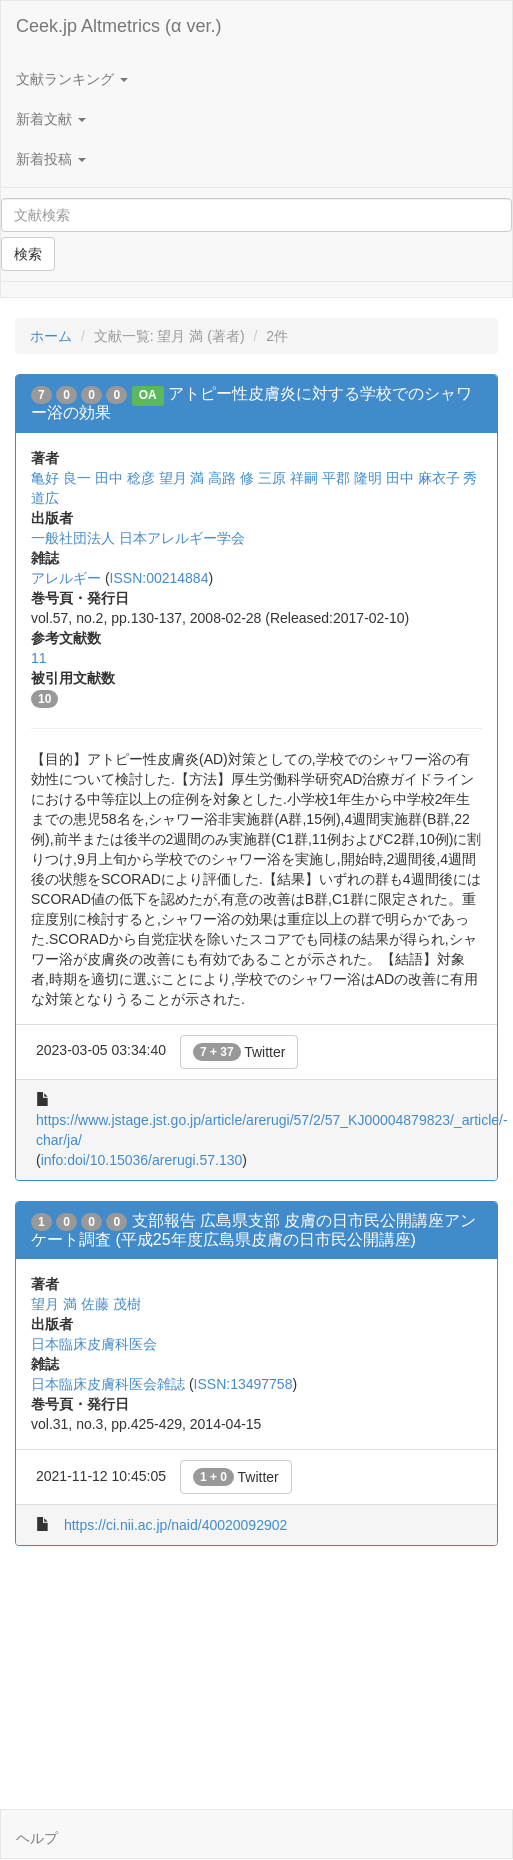 The height and width of the screenshot is (1860, 513). What do you see at coordinates (138, 538) in the screenshot?
I see `一般社団法人 日本アレルギー学会` at bounding box center [138, 538].